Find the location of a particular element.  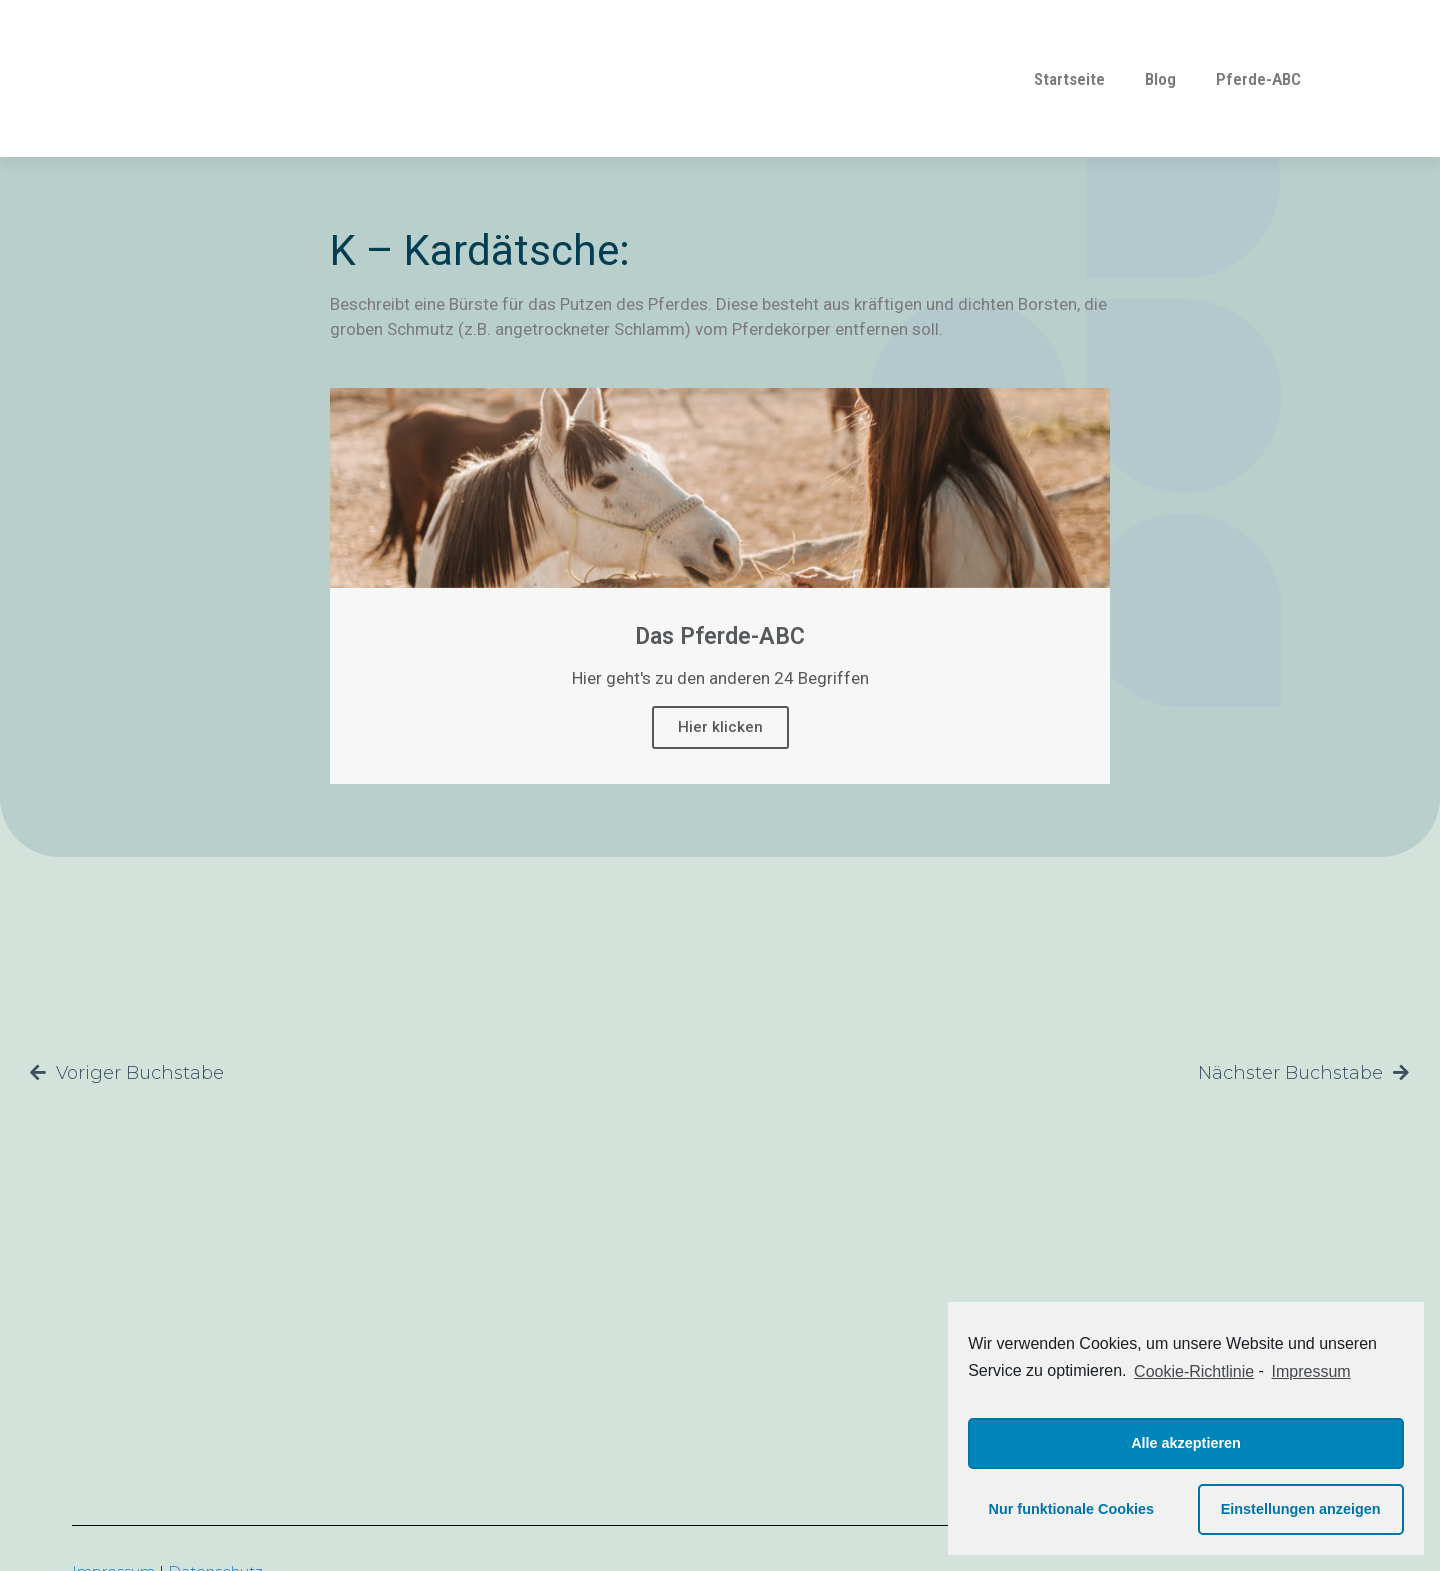

Alle akzeptieren [button] is located at coordinates (1186, 1443).